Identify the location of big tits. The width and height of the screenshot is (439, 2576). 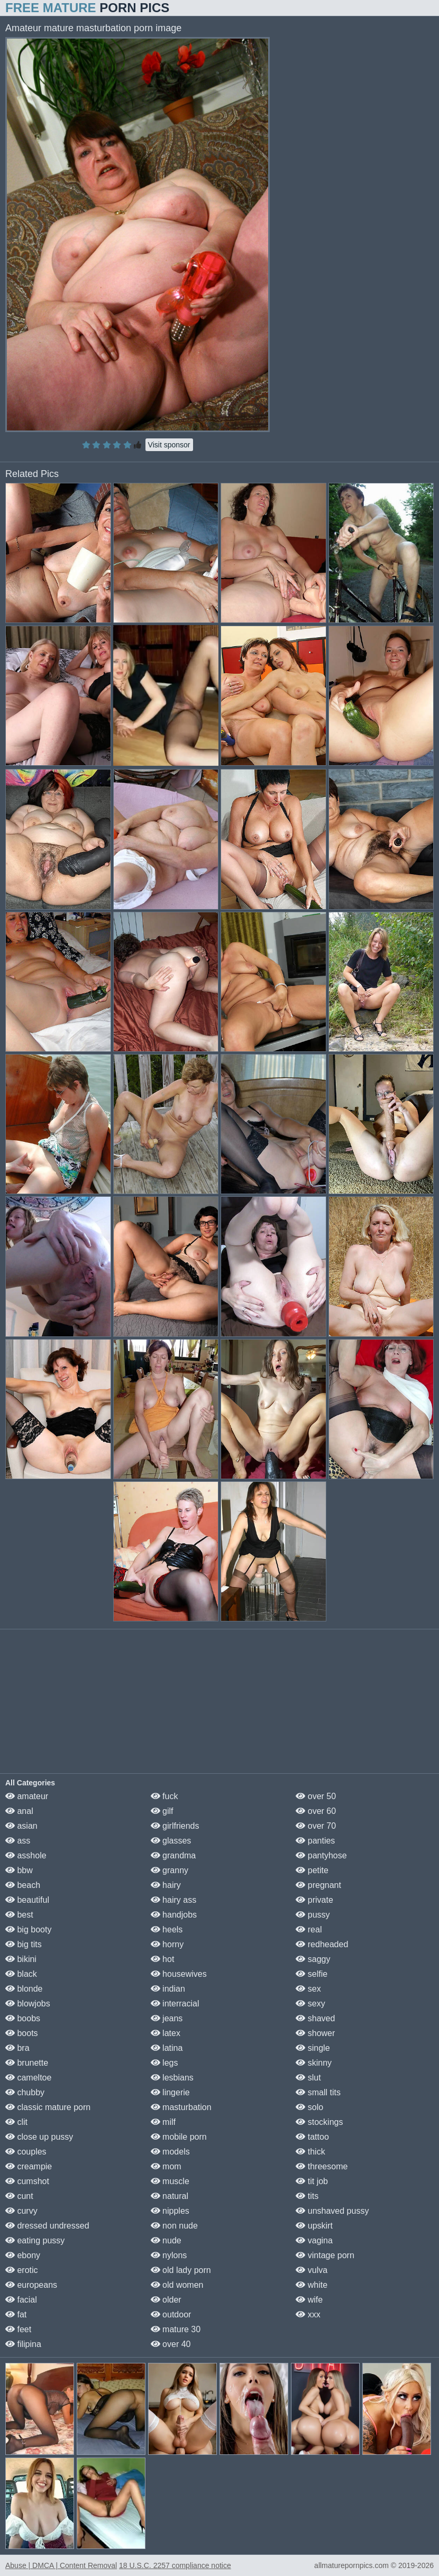
(23, 1944).